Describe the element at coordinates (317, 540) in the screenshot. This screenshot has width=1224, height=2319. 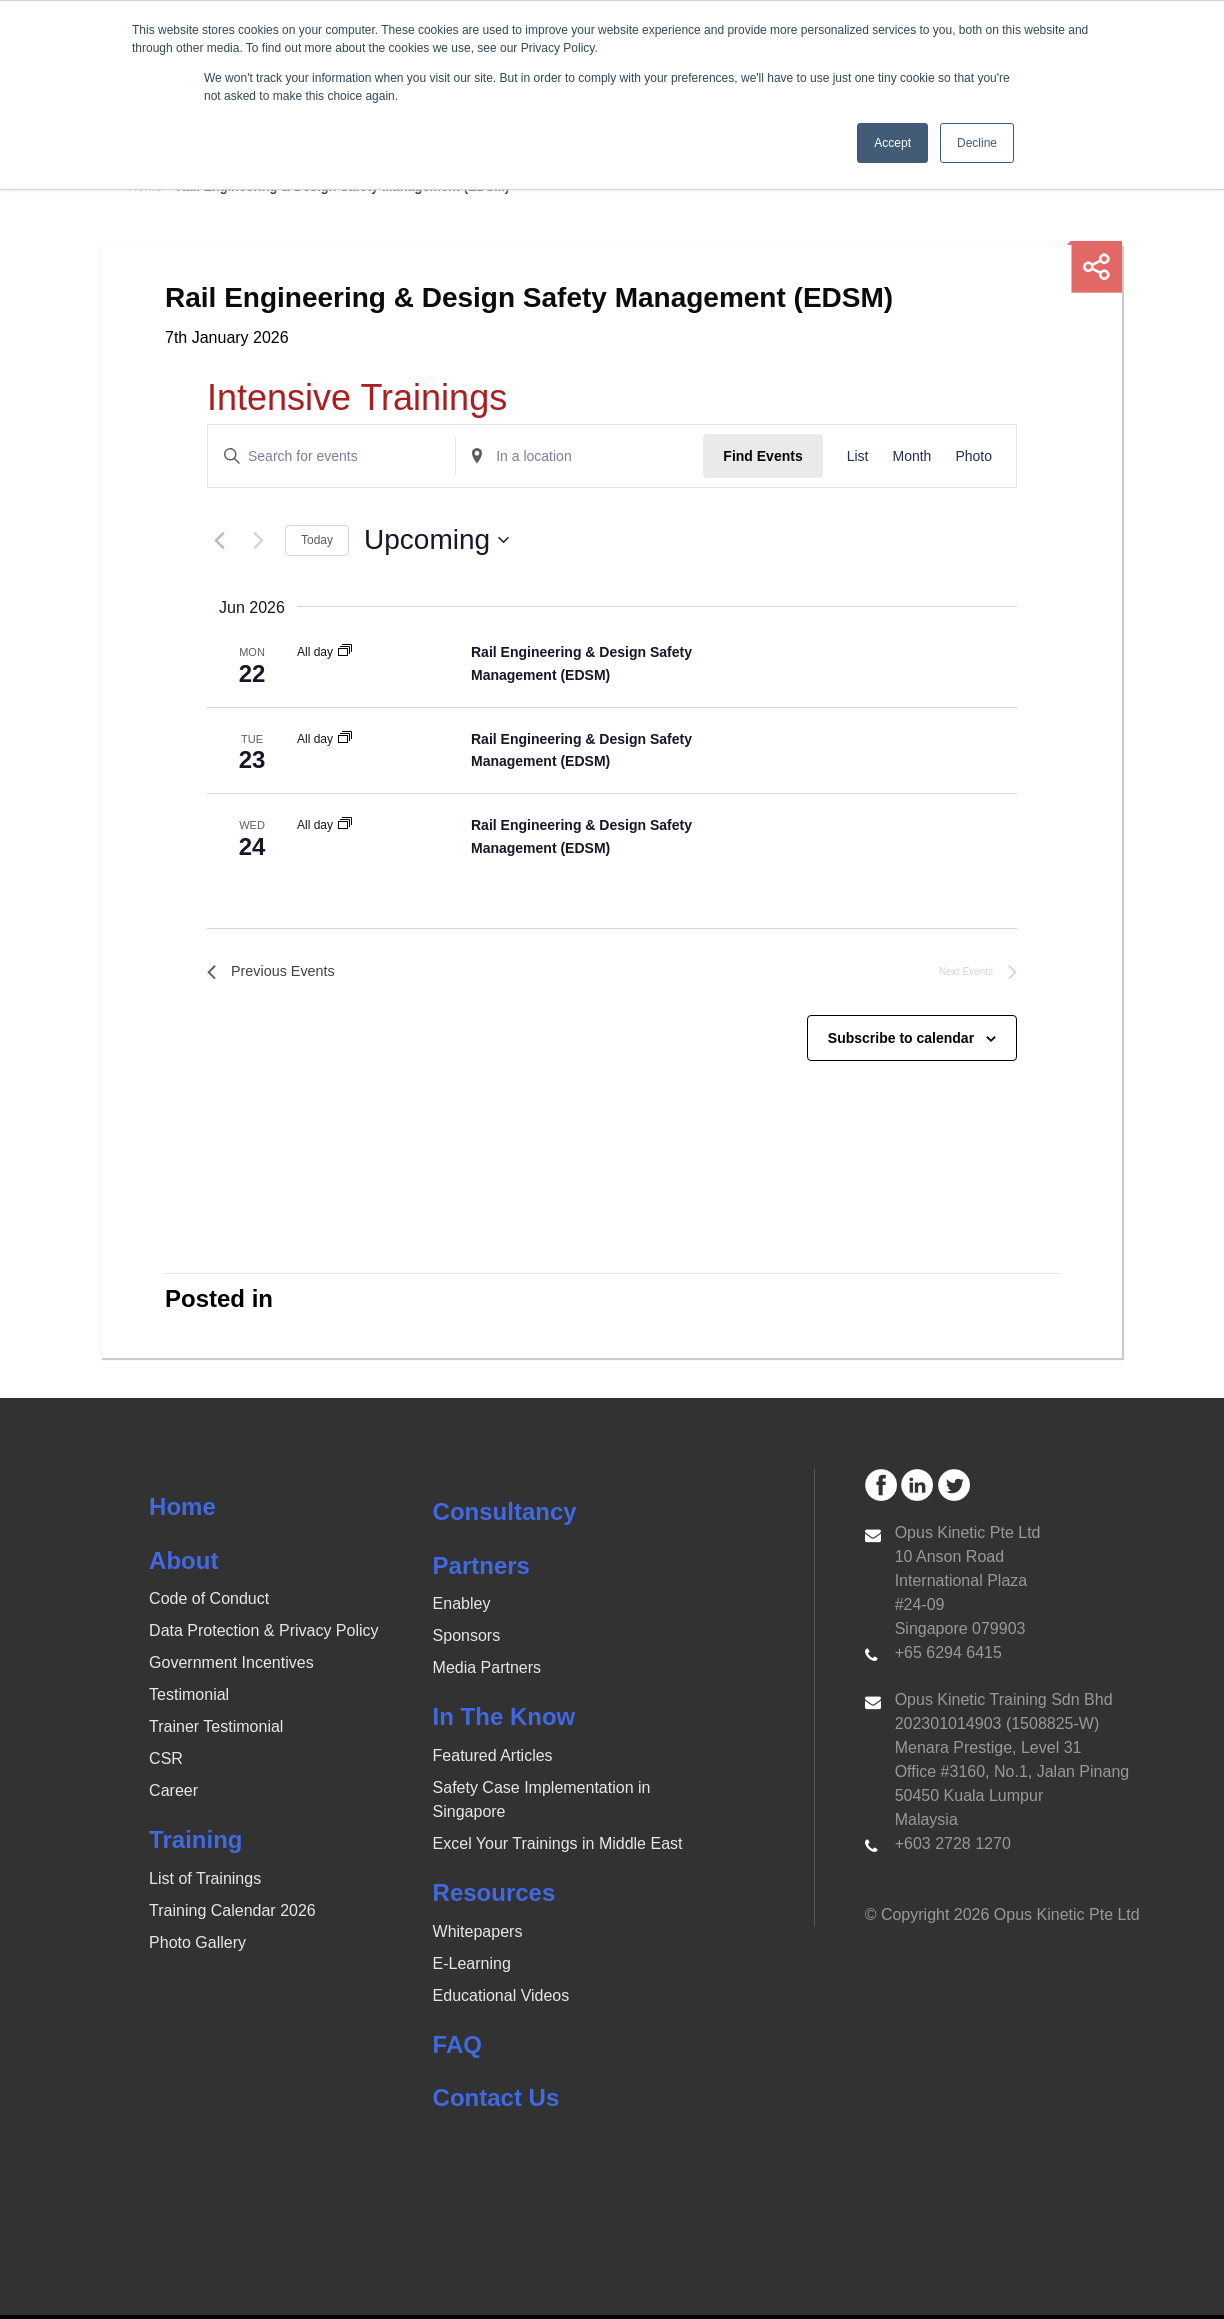
I see `Today` at that location.